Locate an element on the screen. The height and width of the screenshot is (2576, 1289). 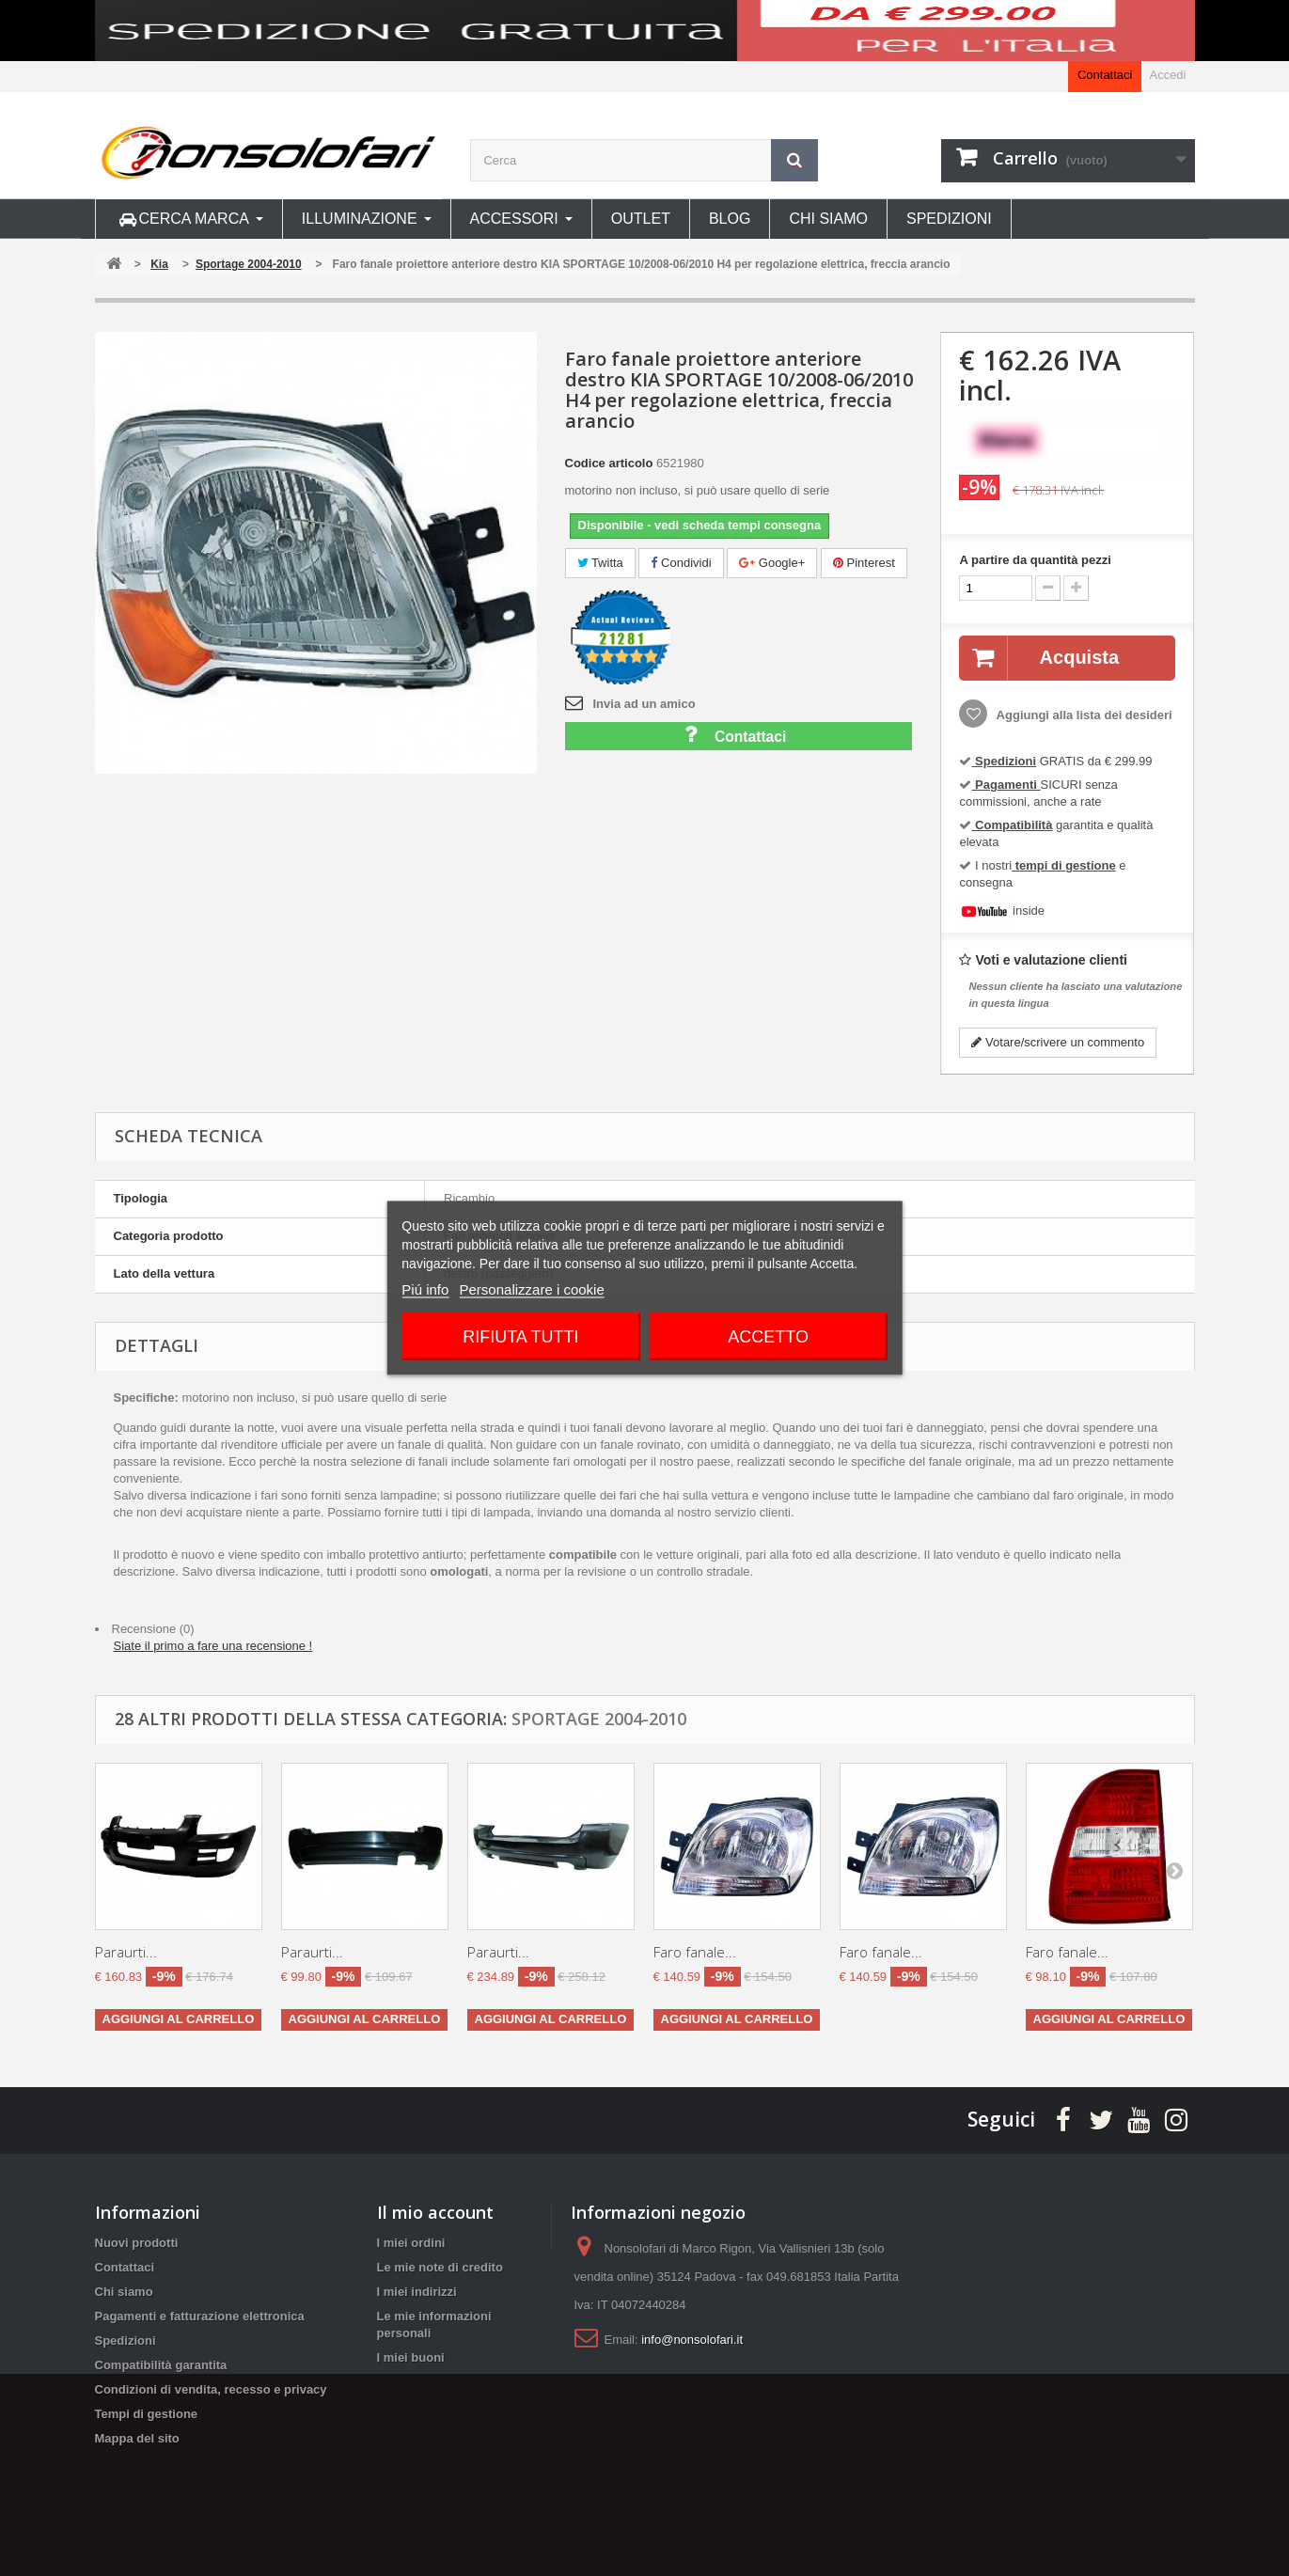
Google+ is located at coordinates (772, 563).